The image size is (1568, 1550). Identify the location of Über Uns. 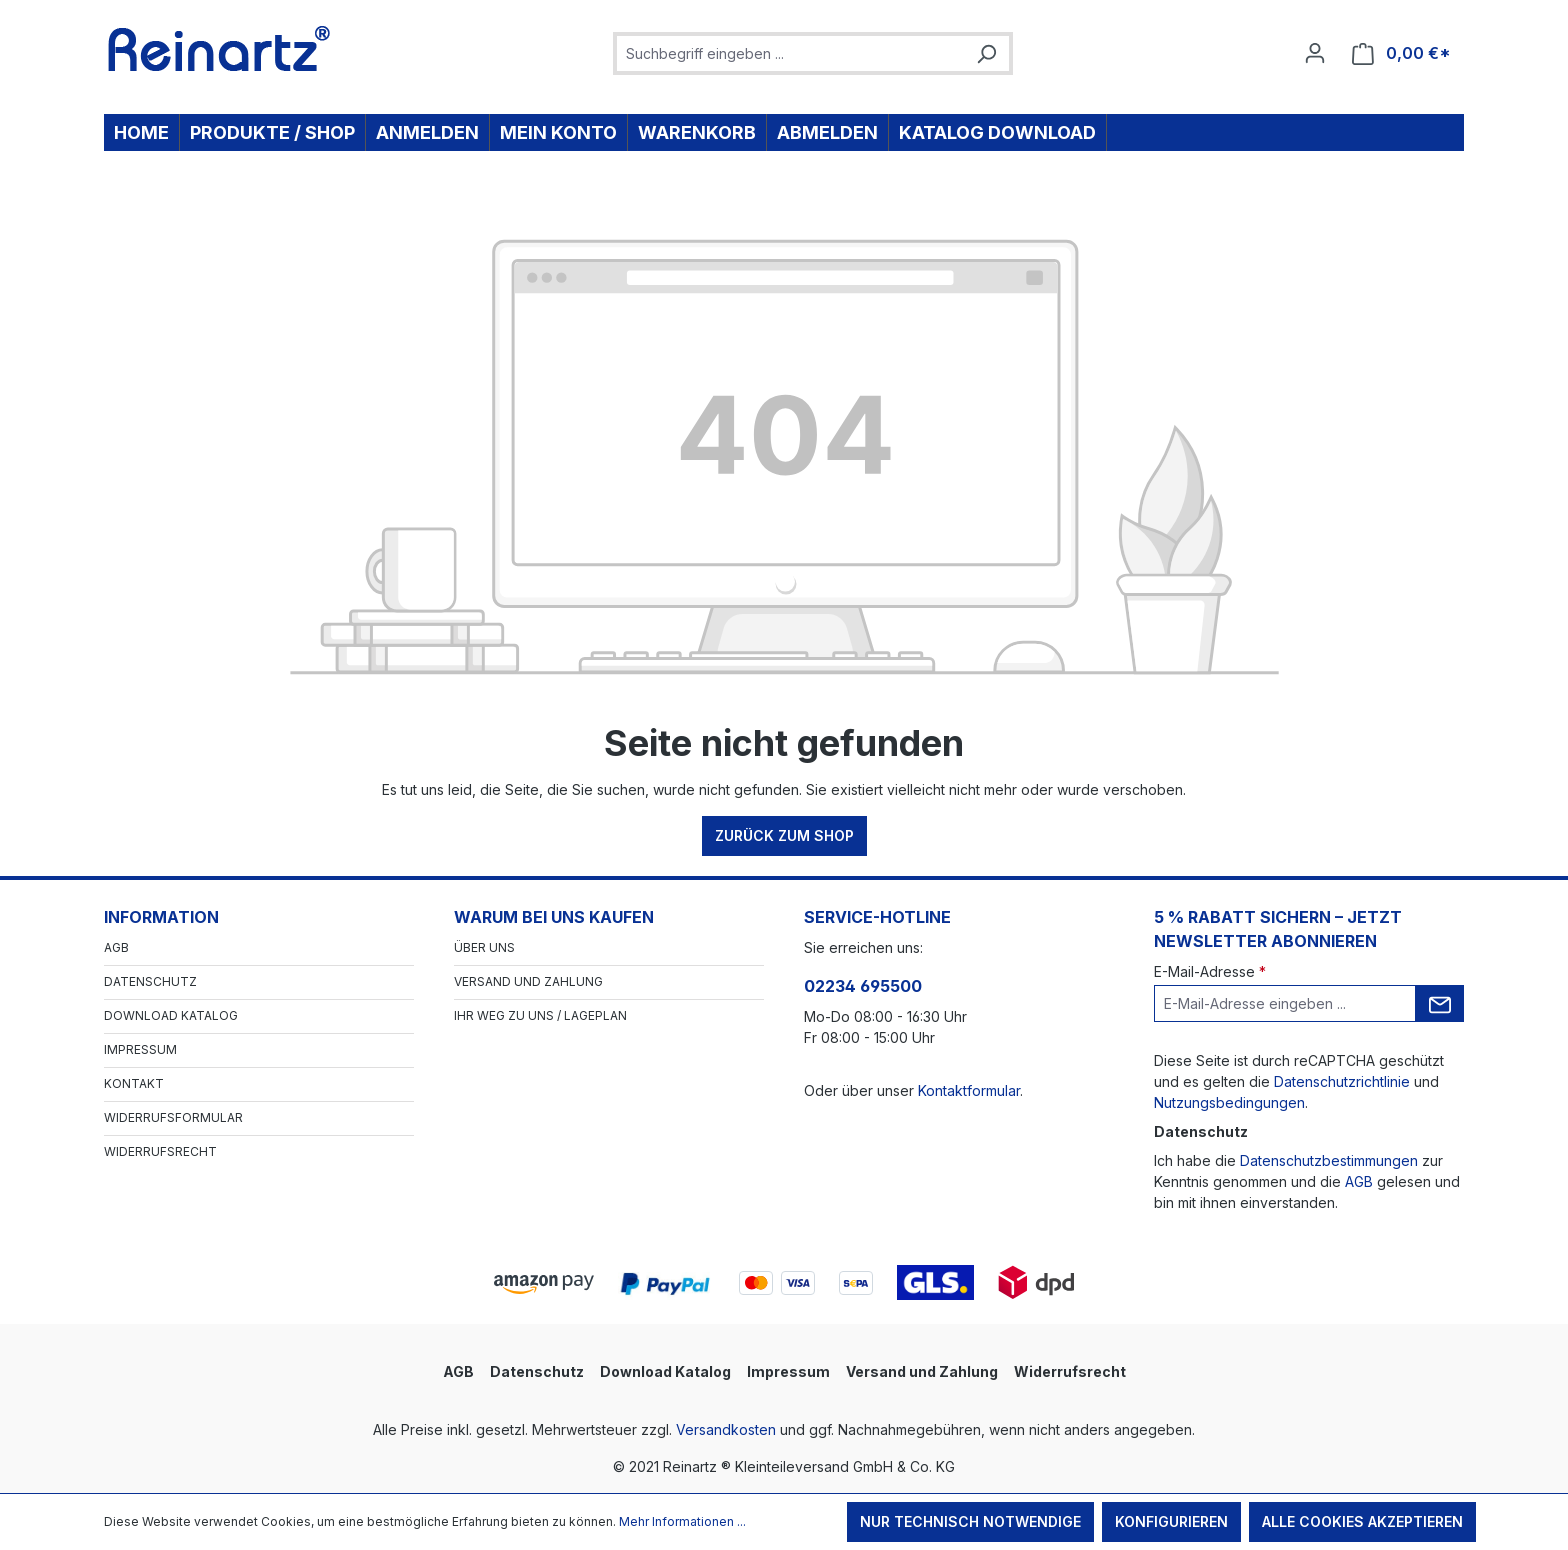
(484, 947).